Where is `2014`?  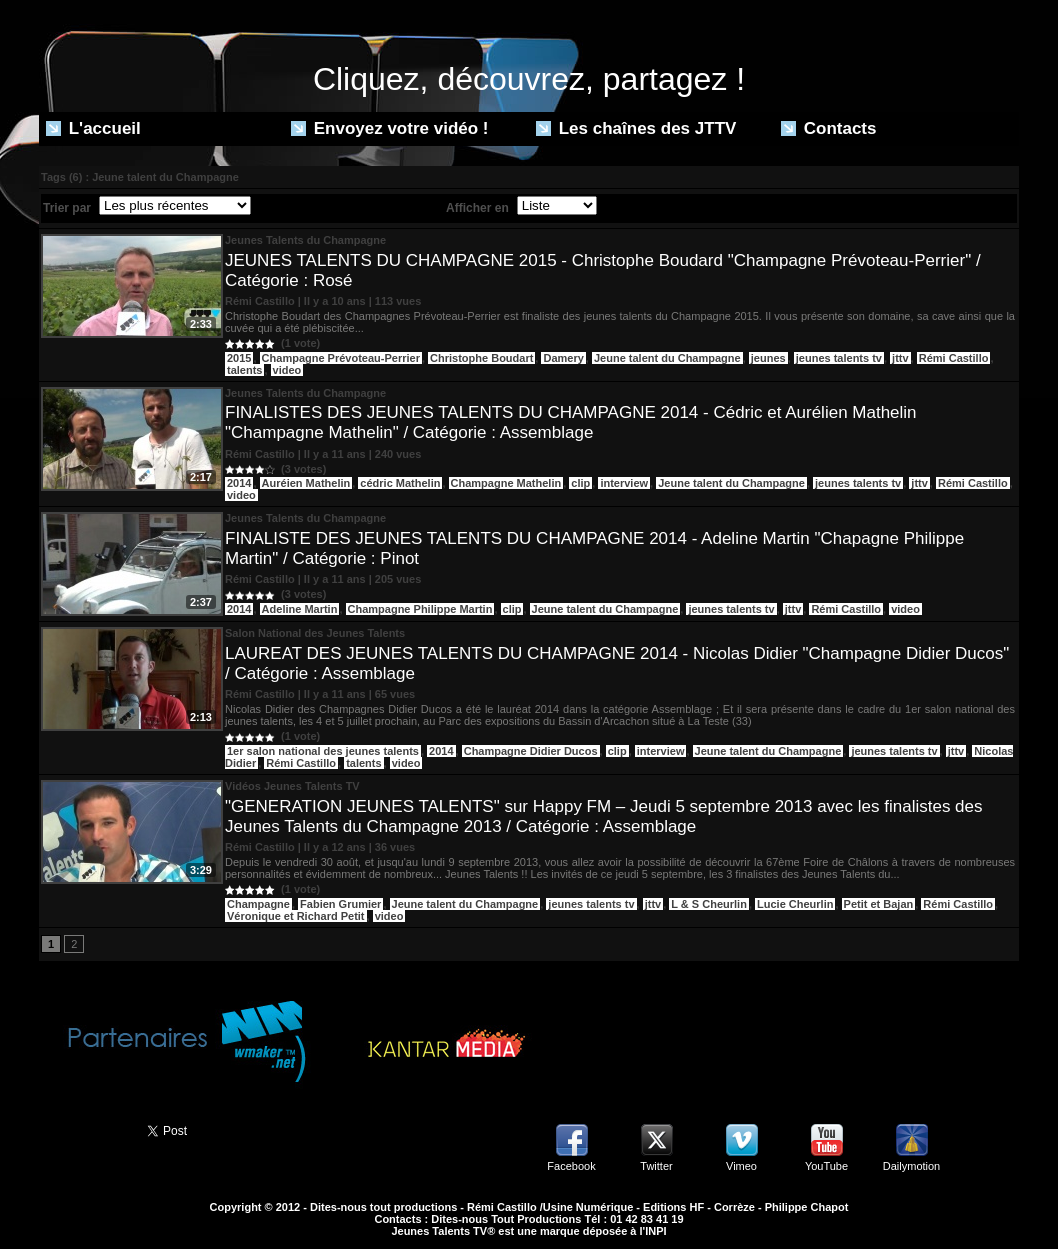
2014 is located at coordinates (239, 483).